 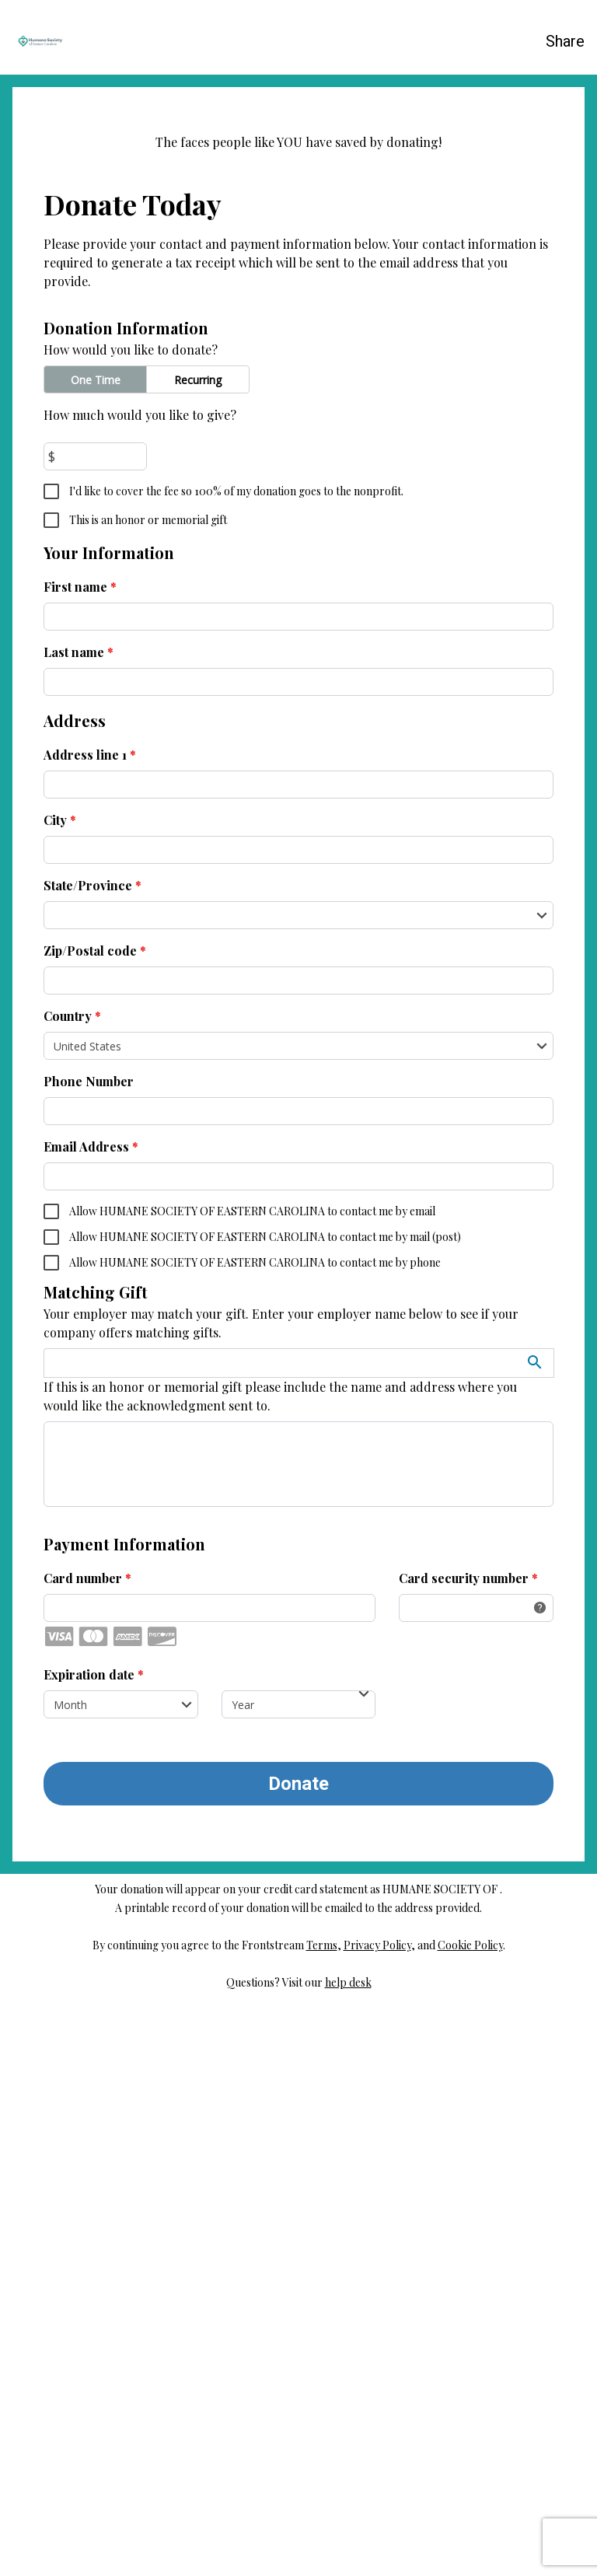 I want to click on Address line 1, so click(x=90, y=1320).